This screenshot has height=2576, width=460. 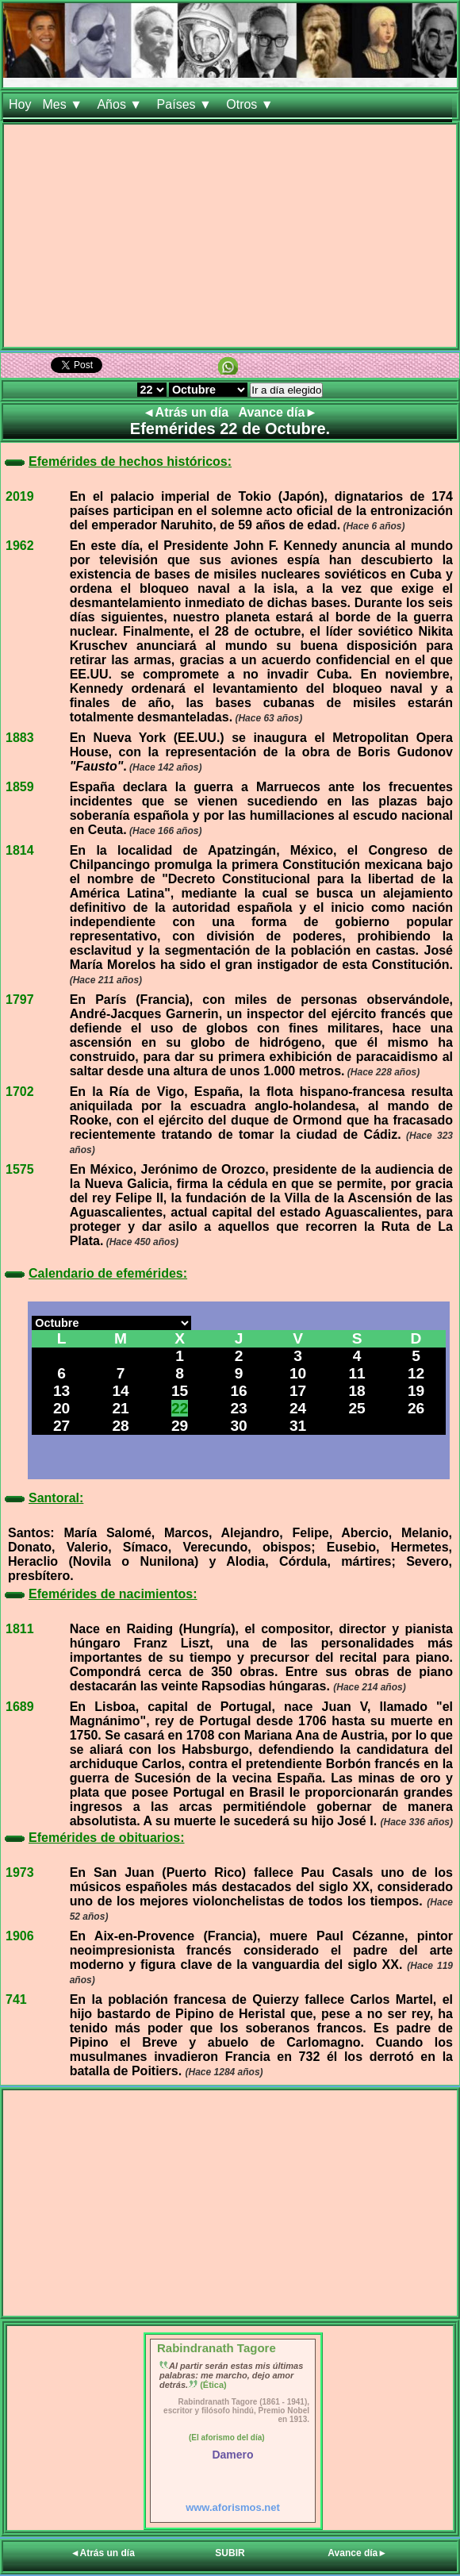 What do you see at coordinates (20, 1091) in the screenshot?
I see `1702` at bounding box center [20, 1091].